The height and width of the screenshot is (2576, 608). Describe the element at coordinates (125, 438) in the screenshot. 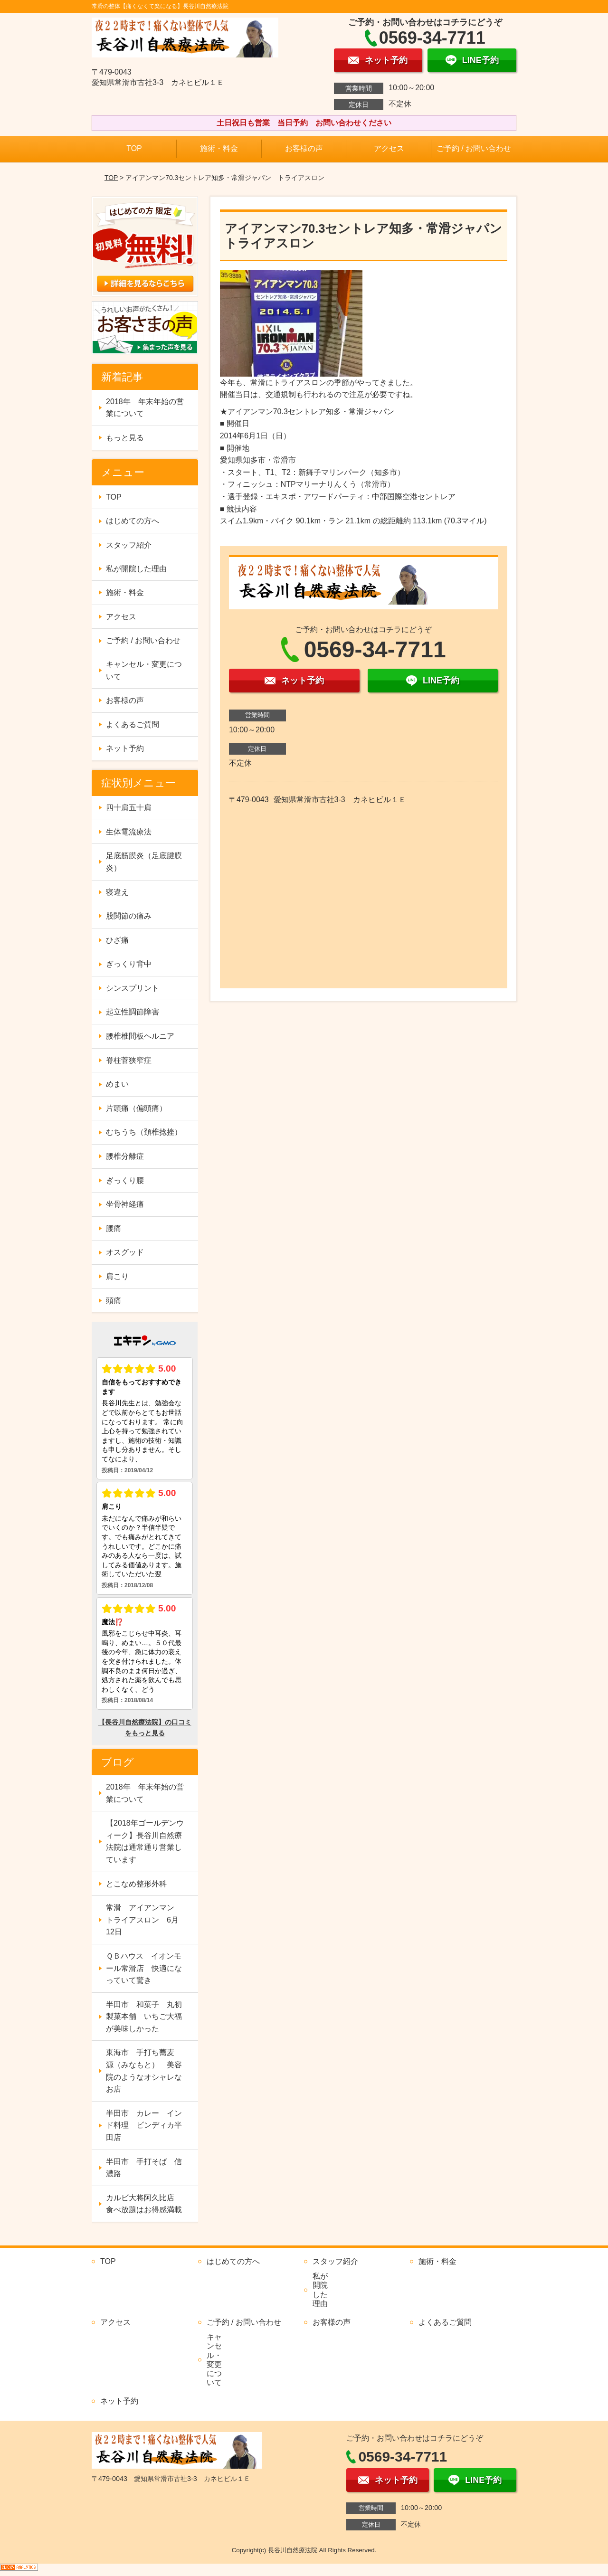

I see `もっと見る` at that location.